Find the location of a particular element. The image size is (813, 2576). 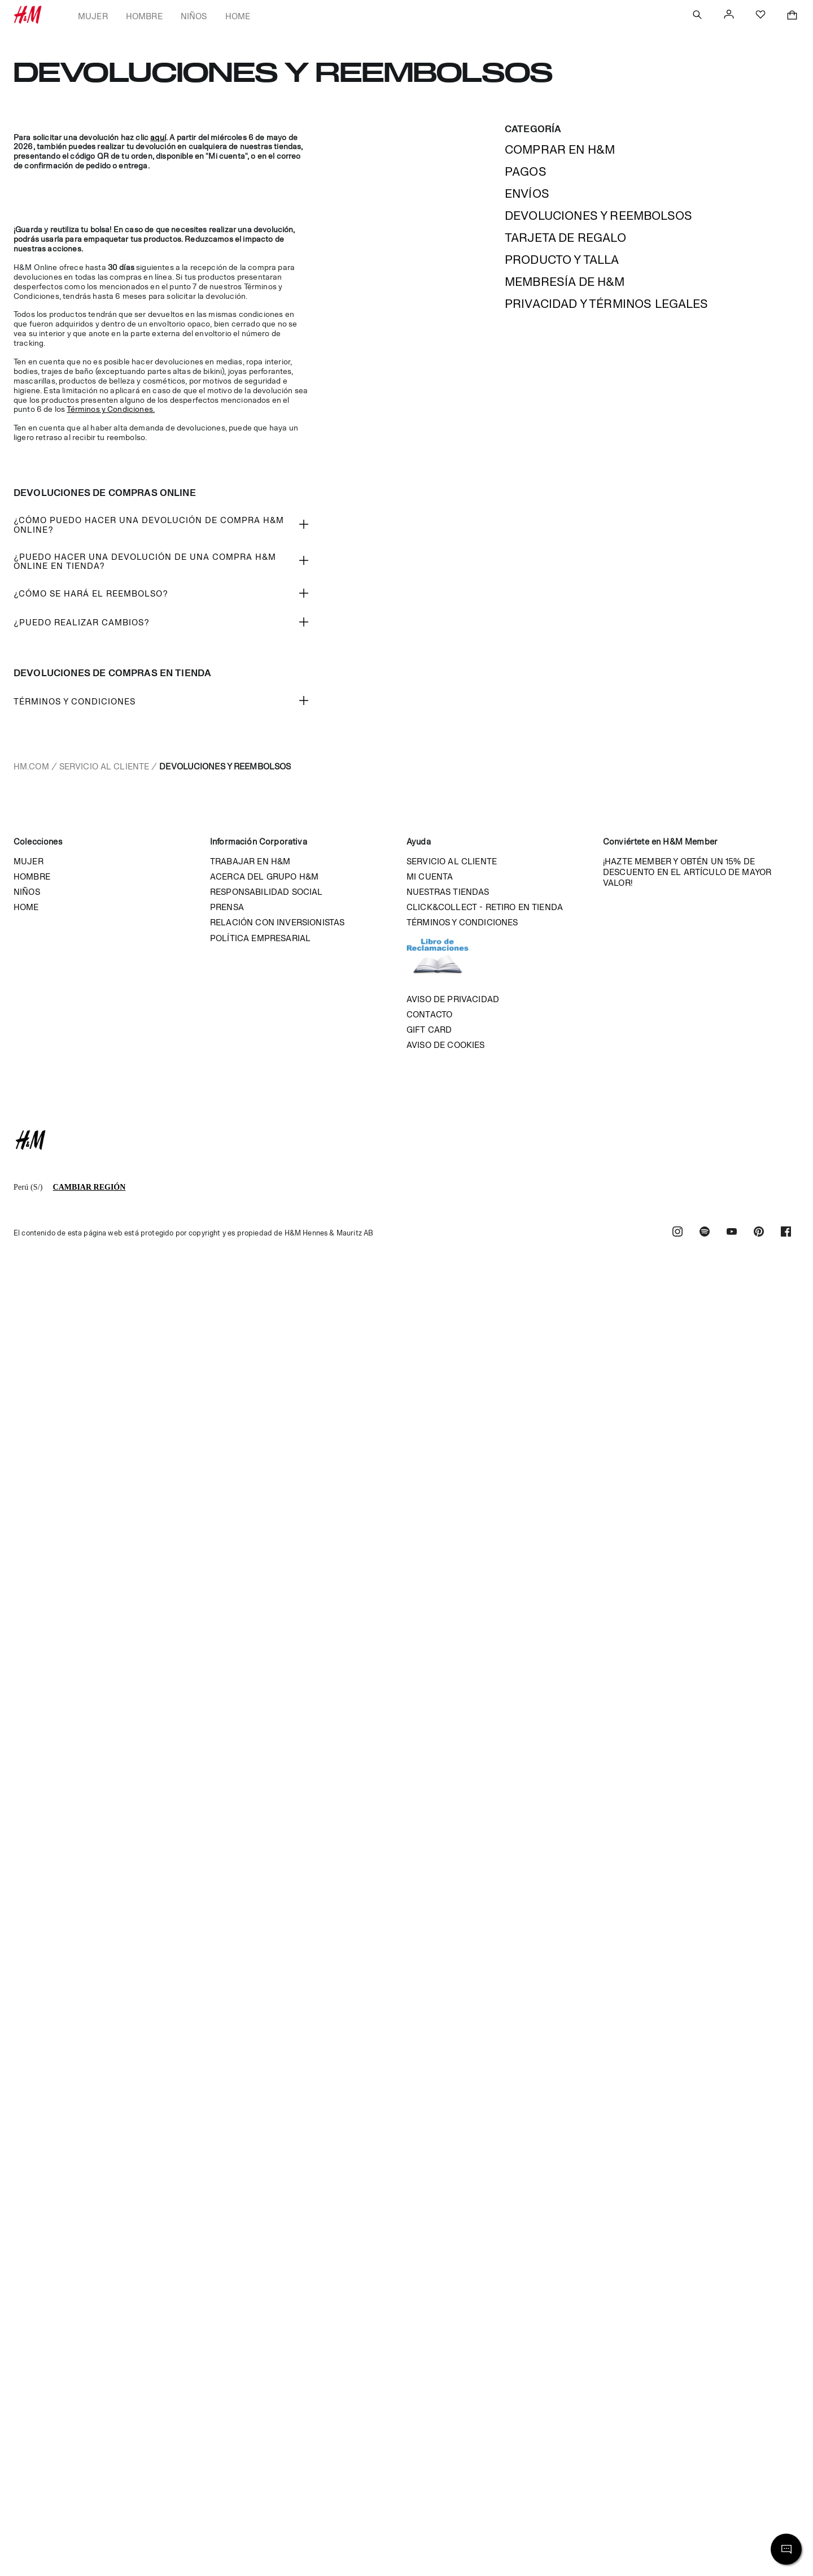

Niños is located at coordinates (194, 16).